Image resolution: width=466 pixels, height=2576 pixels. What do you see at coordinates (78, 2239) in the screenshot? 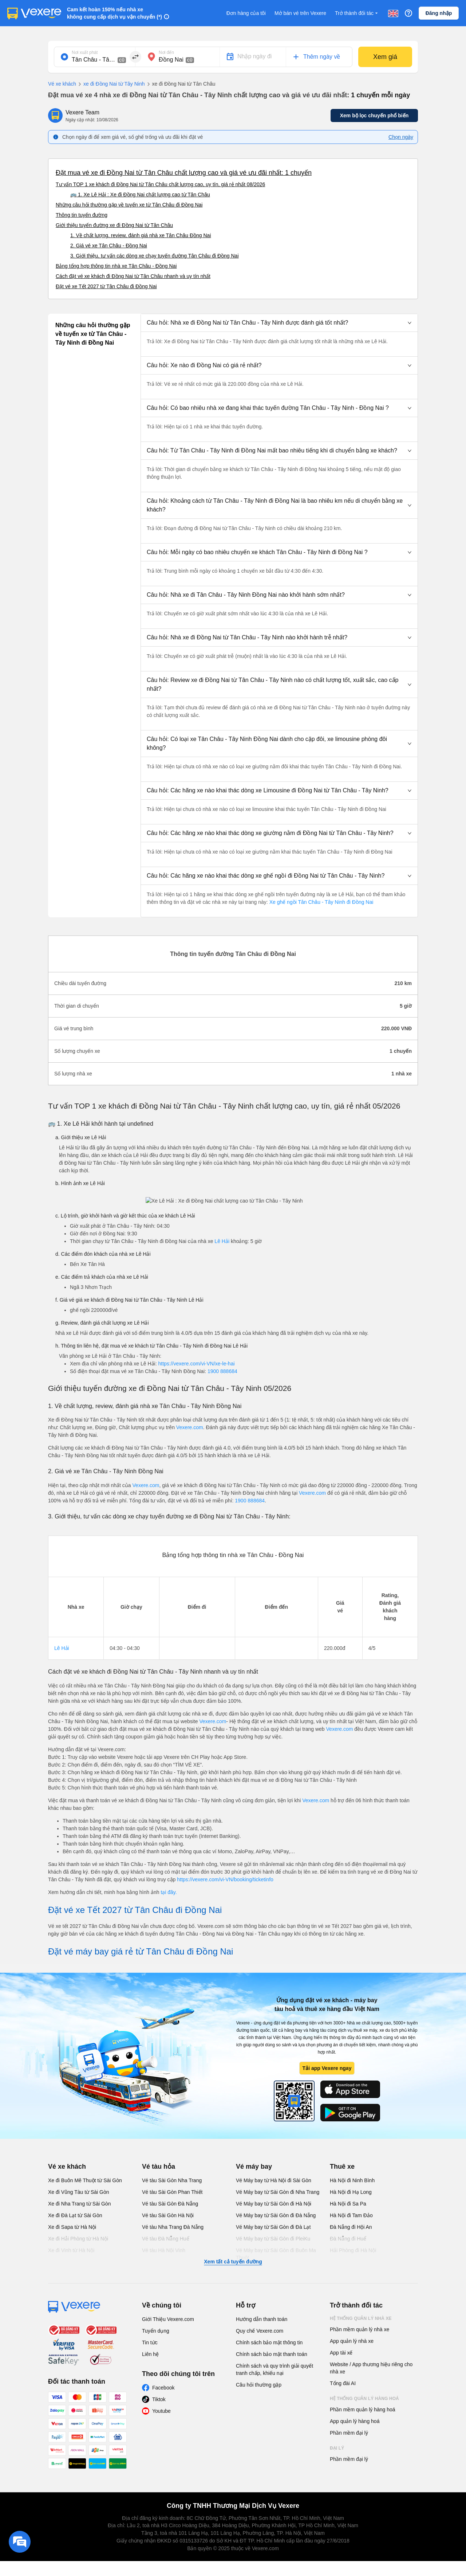
I see `Xe đi Hải Phòng từ Hà Nội` at bounding box center [78, 2239].